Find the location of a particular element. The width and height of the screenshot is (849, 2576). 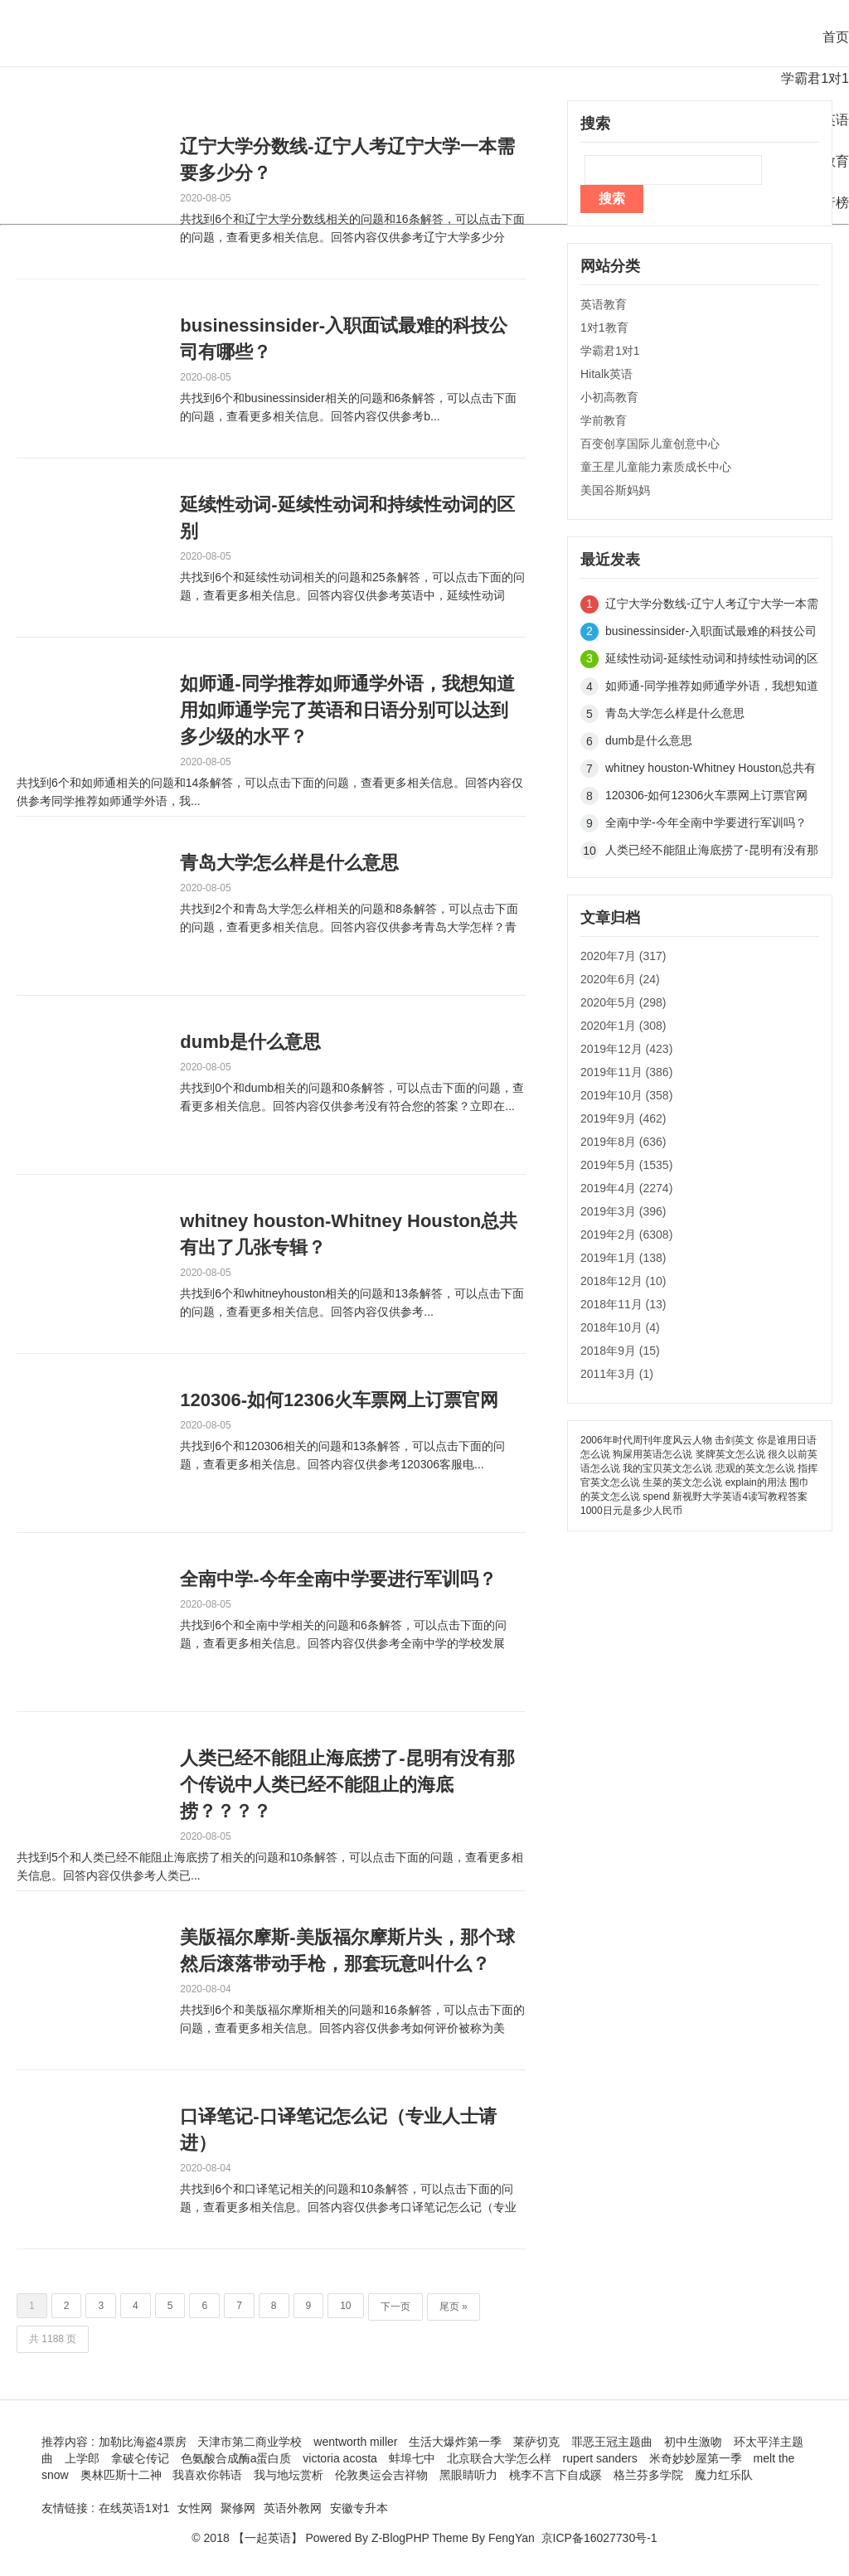

延续性动词-延续性动词和持续性动词的区别 is located at coordinates (347, 517).